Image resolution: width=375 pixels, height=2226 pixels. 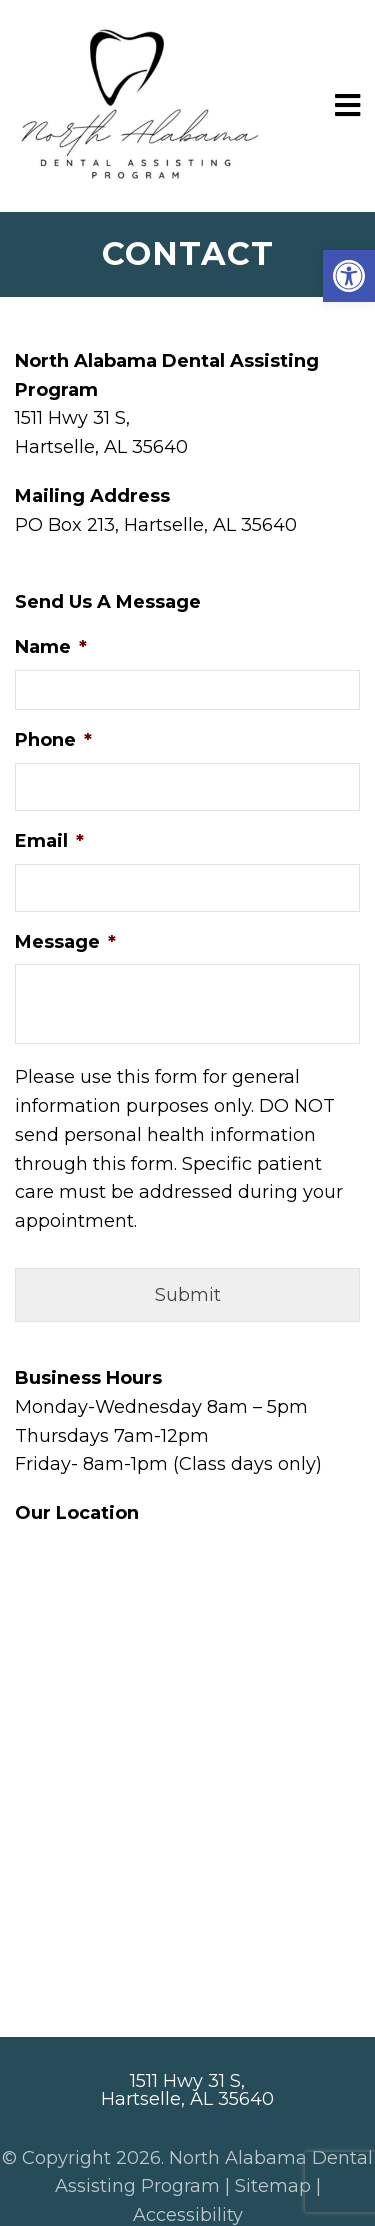 What do you see at coordinates (187, 2090) in the screenshot?
I see `1511 Hwy 31 S, Hartselle, AL 35640` at bounding box center [187, 2090].